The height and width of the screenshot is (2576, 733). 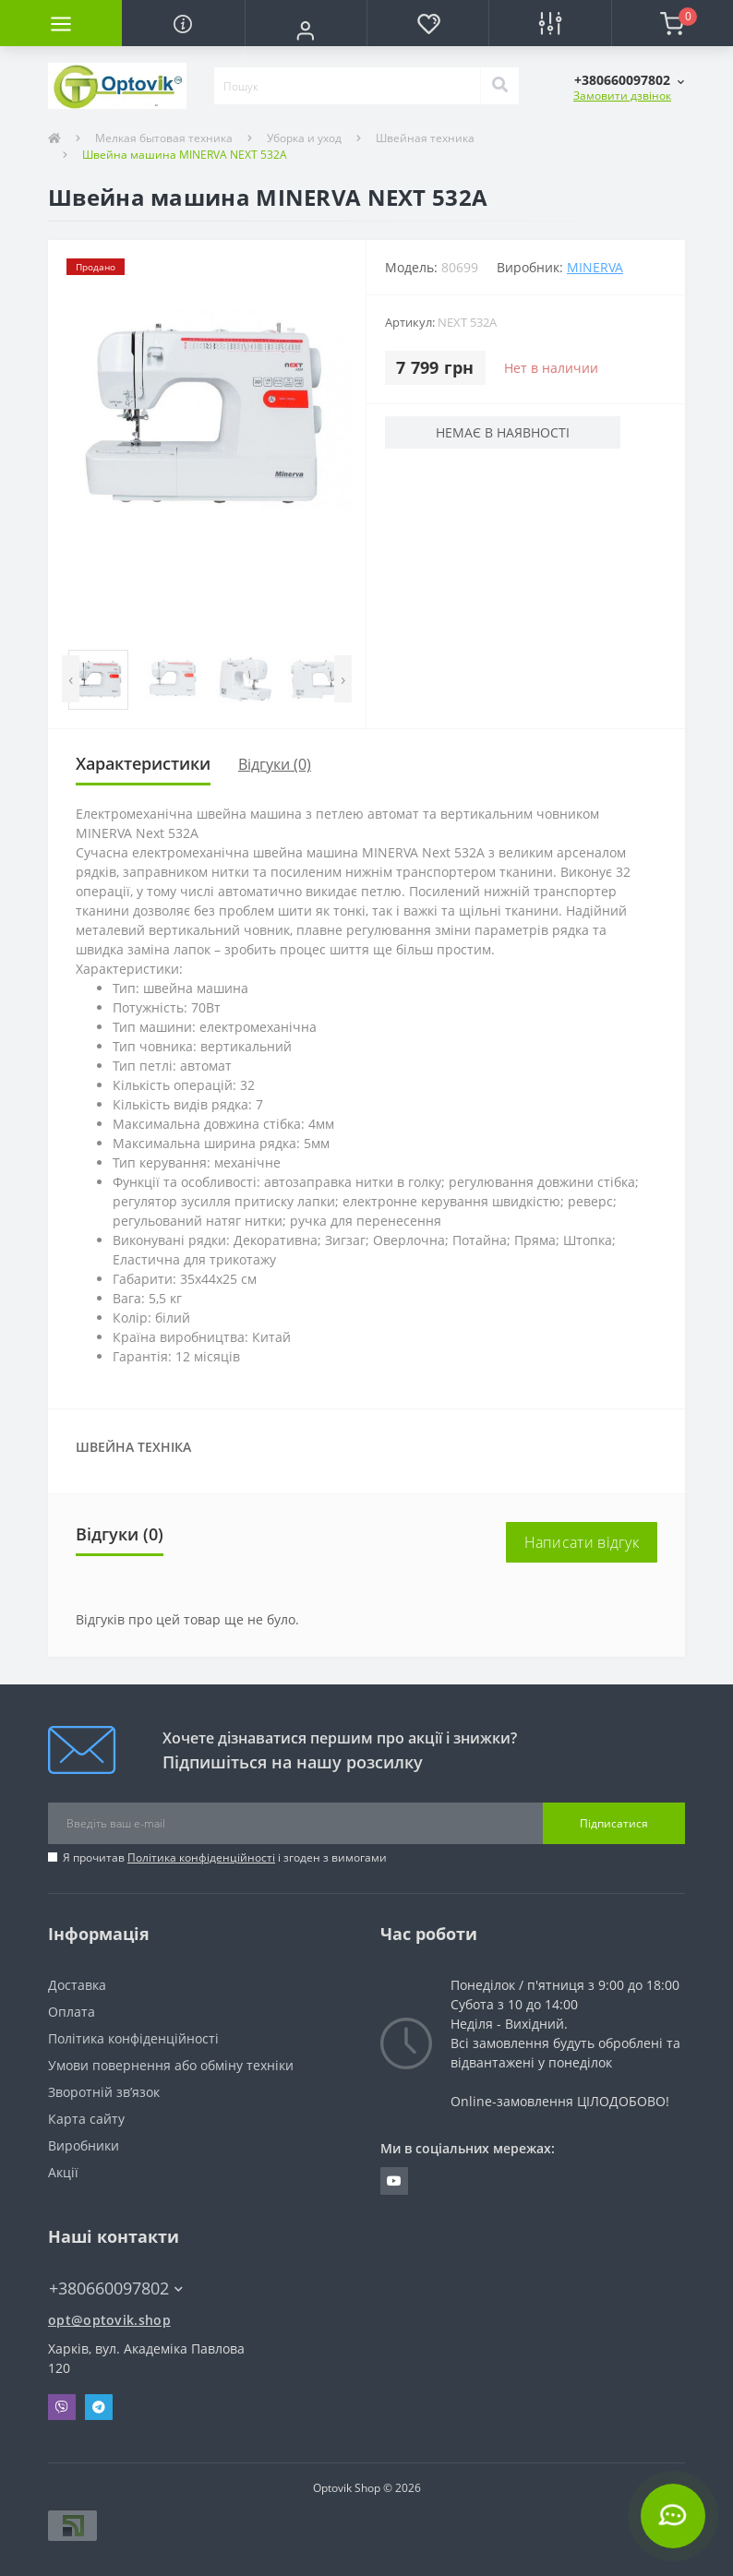 What do you see at coordinates (274, 764) in the screenshot?
I see `Відгуки (0)` at bounding box center [274, 764].